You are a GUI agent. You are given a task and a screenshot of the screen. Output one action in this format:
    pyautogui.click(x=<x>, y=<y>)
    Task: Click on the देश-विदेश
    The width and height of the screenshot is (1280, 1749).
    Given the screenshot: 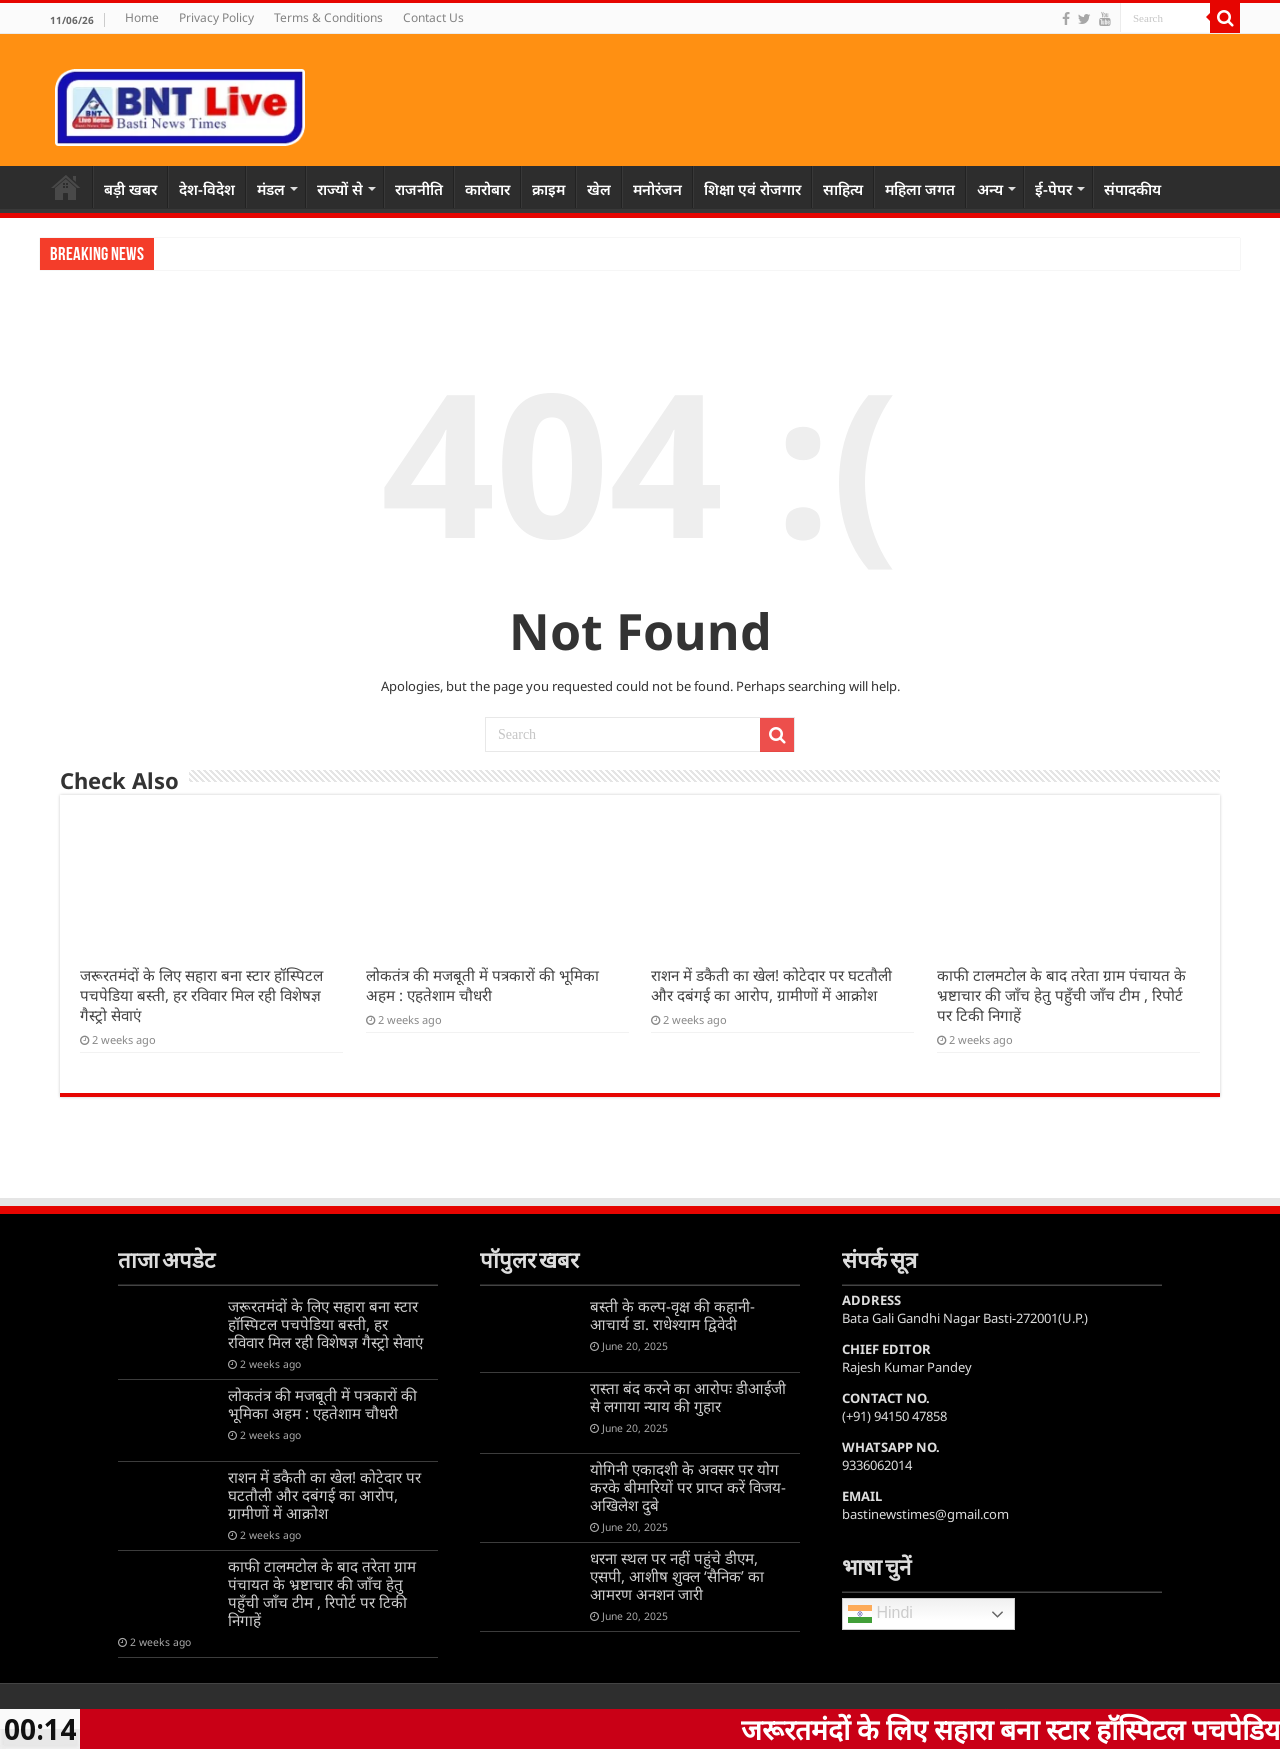 What is the action you would take?
    pyautogui.click(x=207, y=189)
    